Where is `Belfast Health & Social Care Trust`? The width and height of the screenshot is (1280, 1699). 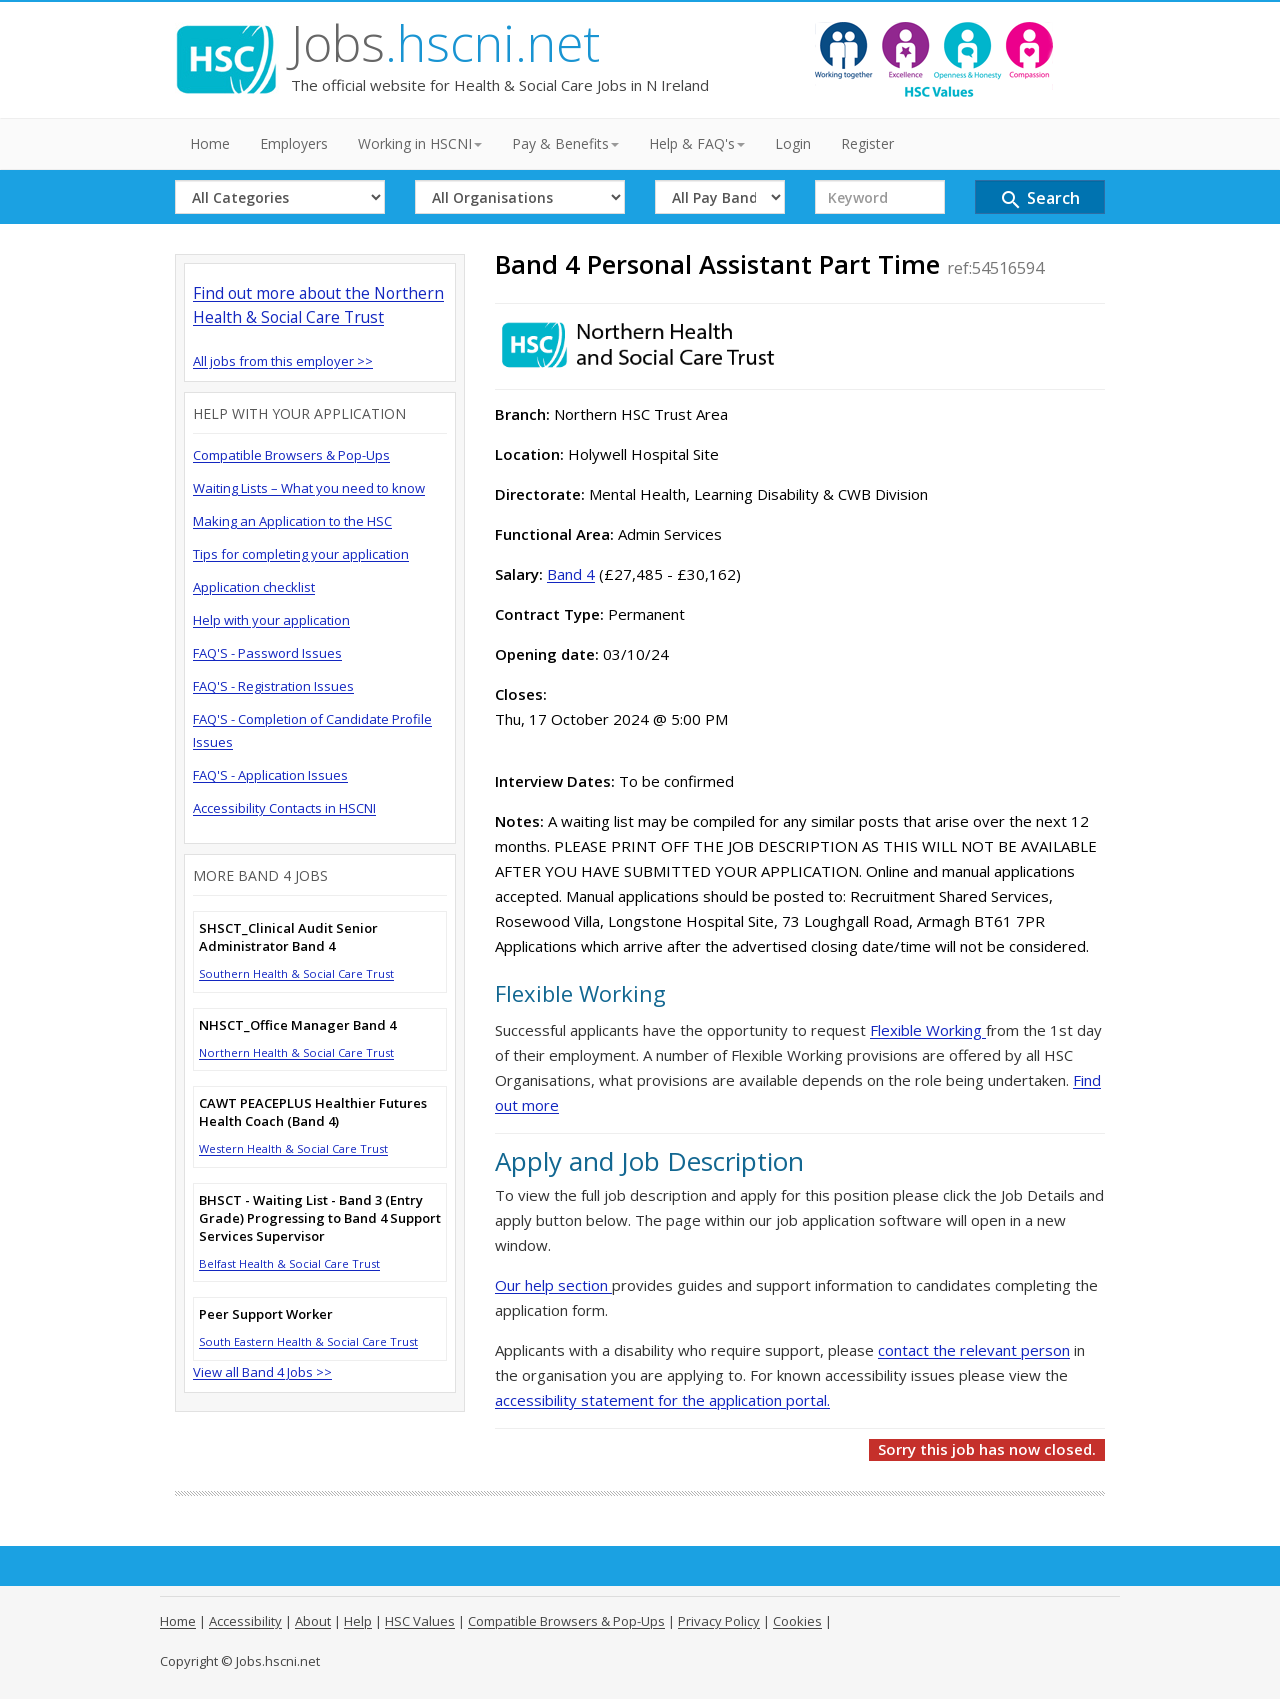 Belfast Health & Social Care Trust is located at coordinates (289, 1263).